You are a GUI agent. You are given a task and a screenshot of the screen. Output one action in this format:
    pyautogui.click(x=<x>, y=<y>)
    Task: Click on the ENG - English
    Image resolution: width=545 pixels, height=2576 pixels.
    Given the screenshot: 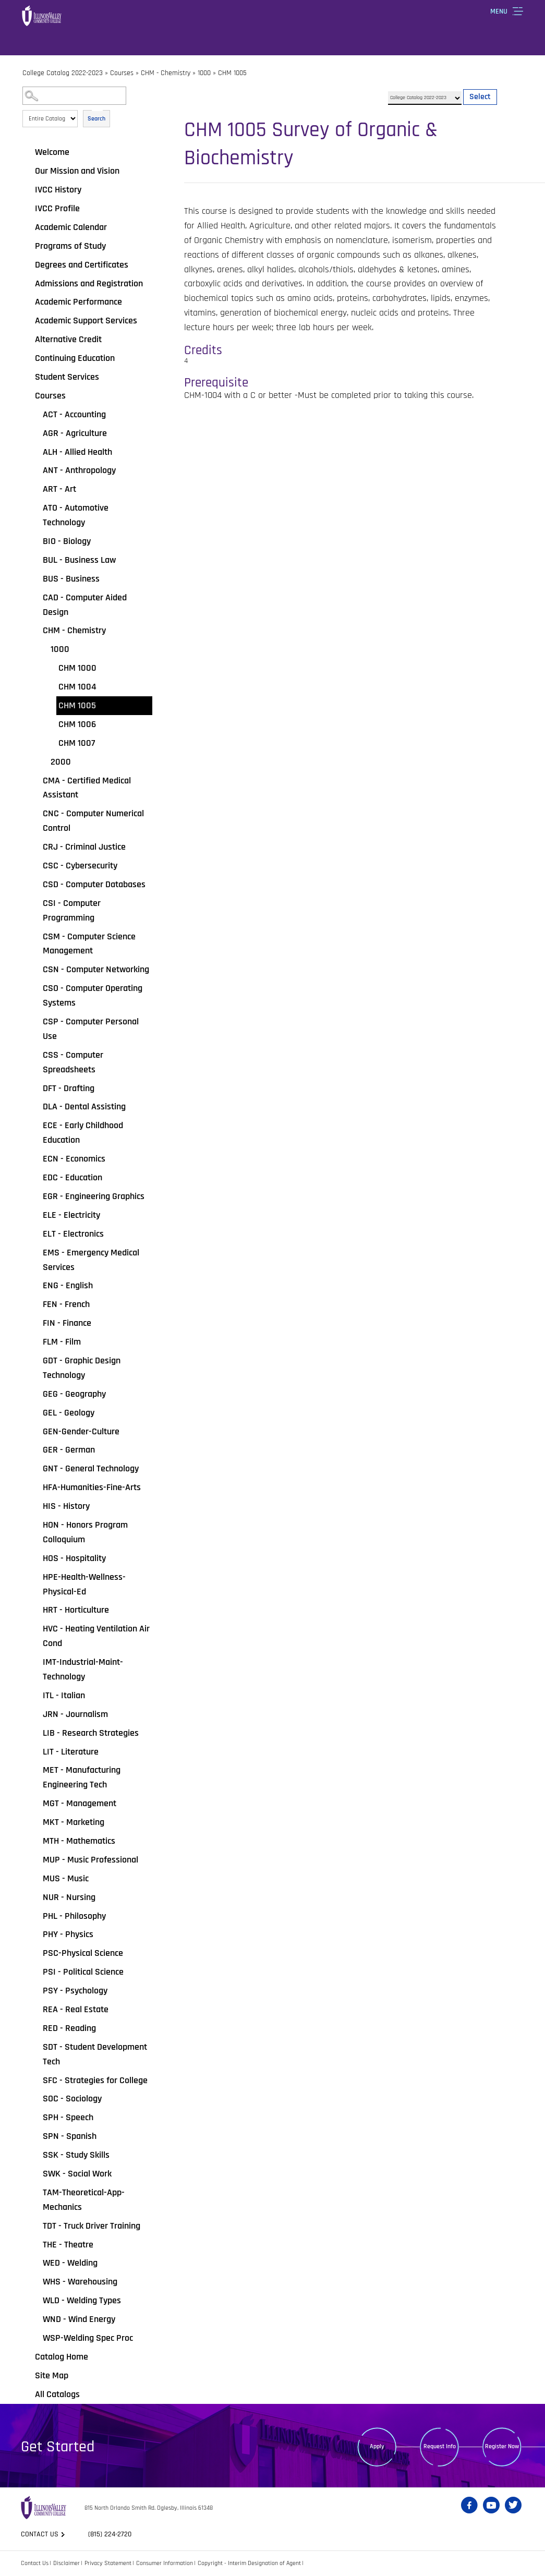 What is the action you would take?
    pyautogui.click(x=68, y=1285)
    